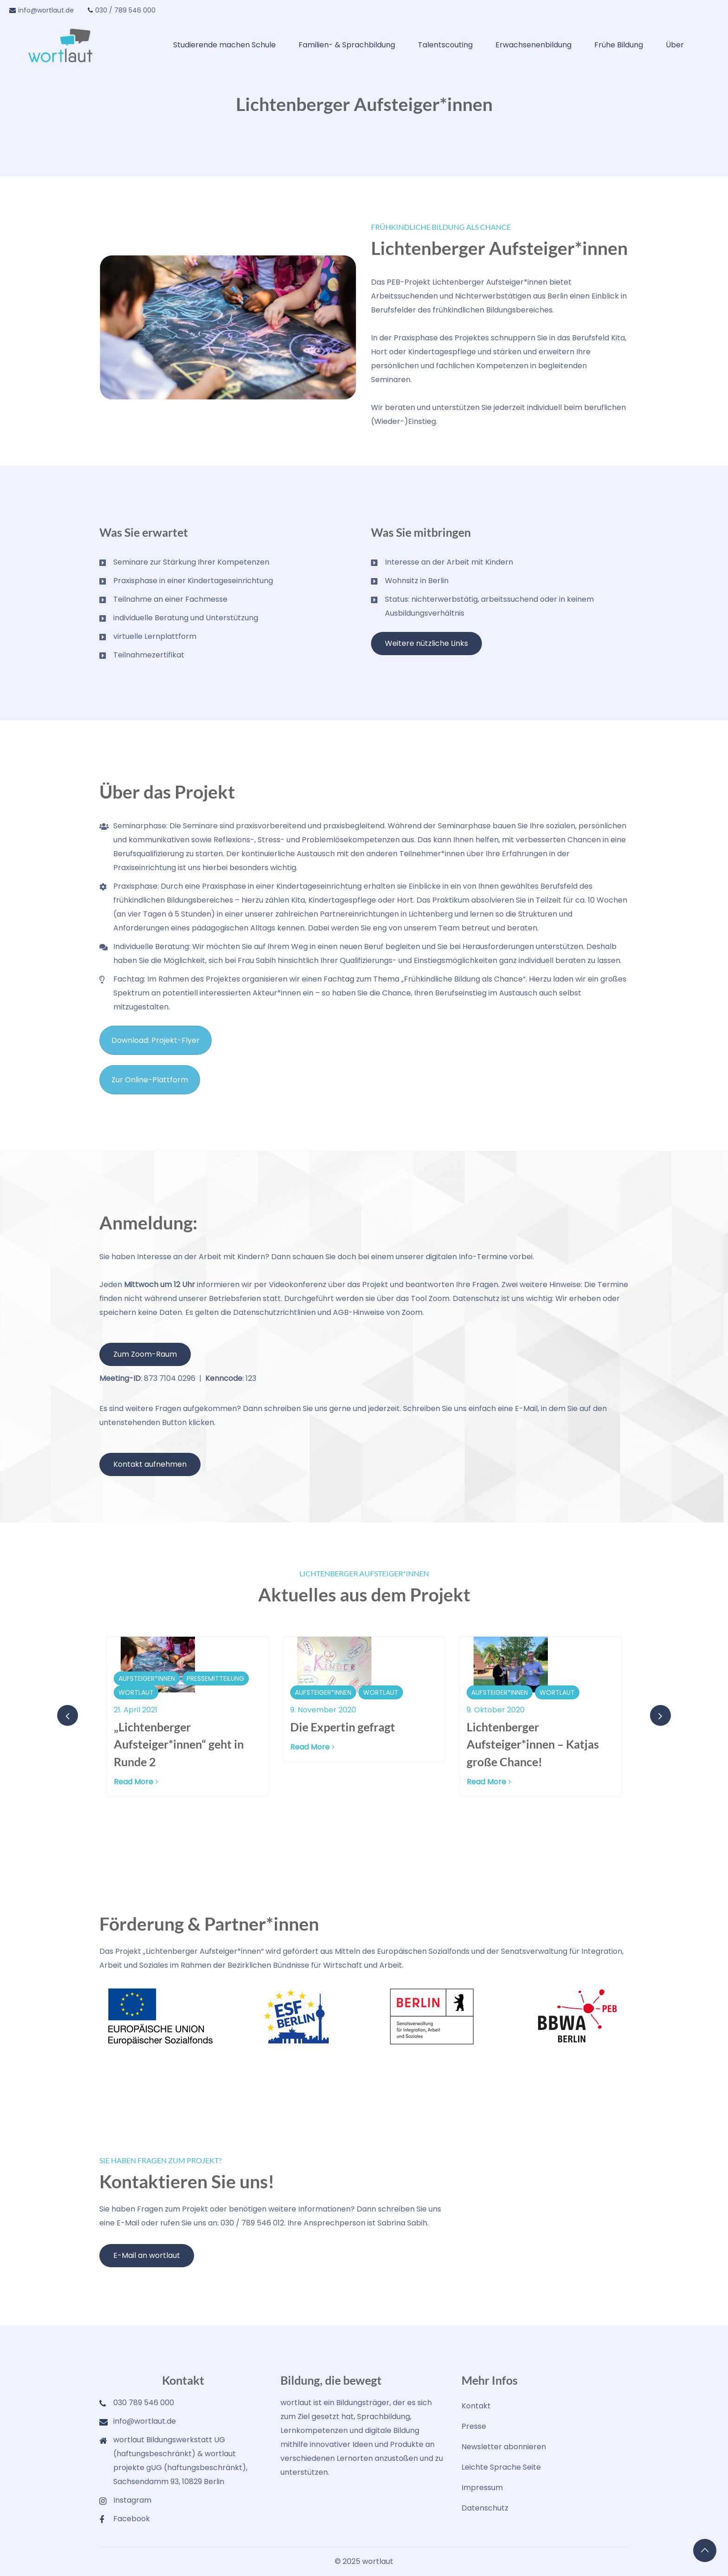 The height and width of the screenshot is (2576, 728). I want to click on 030 / 789 546 000, so click(122, 10).